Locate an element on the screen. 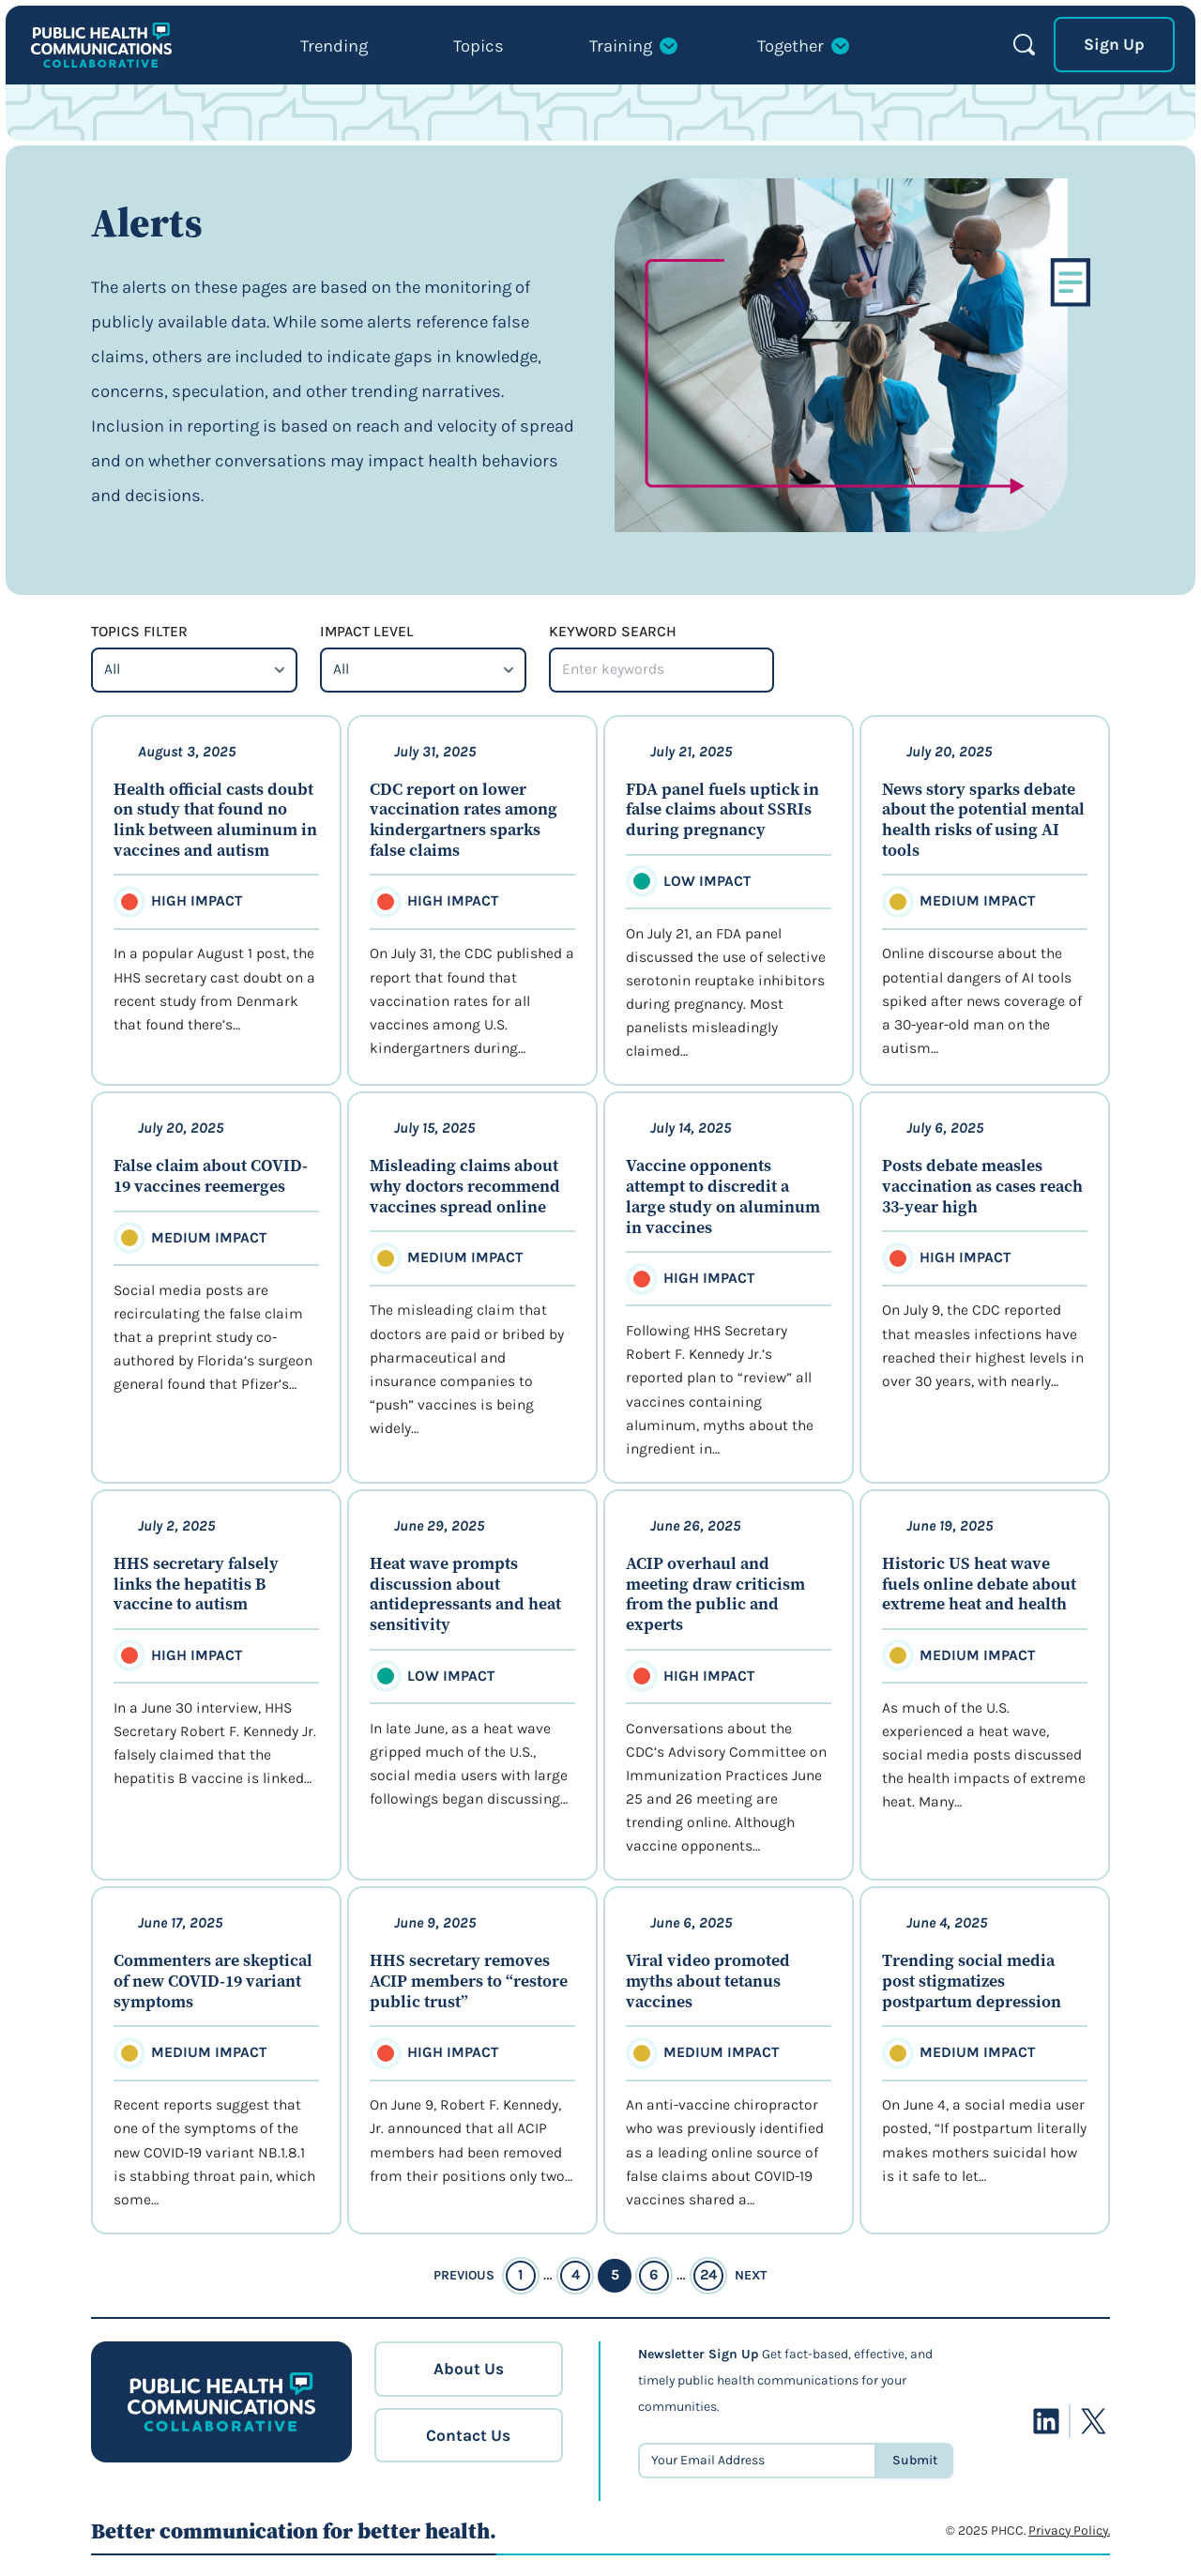 This screenshot has height=2576, width=1201. False claim about COVID-19 vaccines reemerges is located at coordinates (211, 1176).